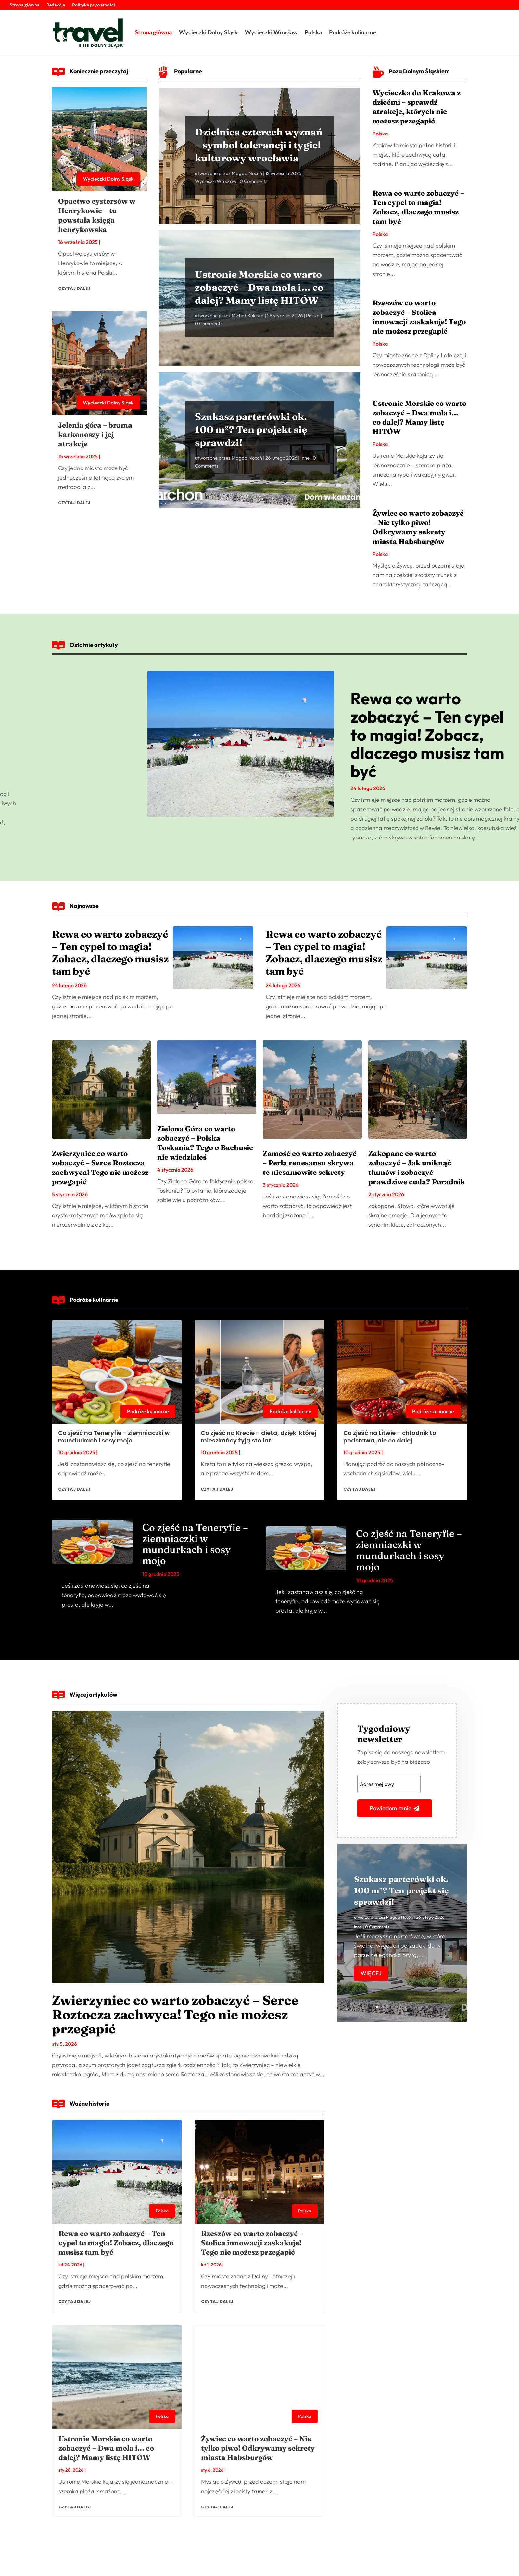 This screenshot has height=2576, width=519. What do you see at coordinates (74, 288) in the screenshot?
I see `czytaj dalej` at bounding box center [74, 288].